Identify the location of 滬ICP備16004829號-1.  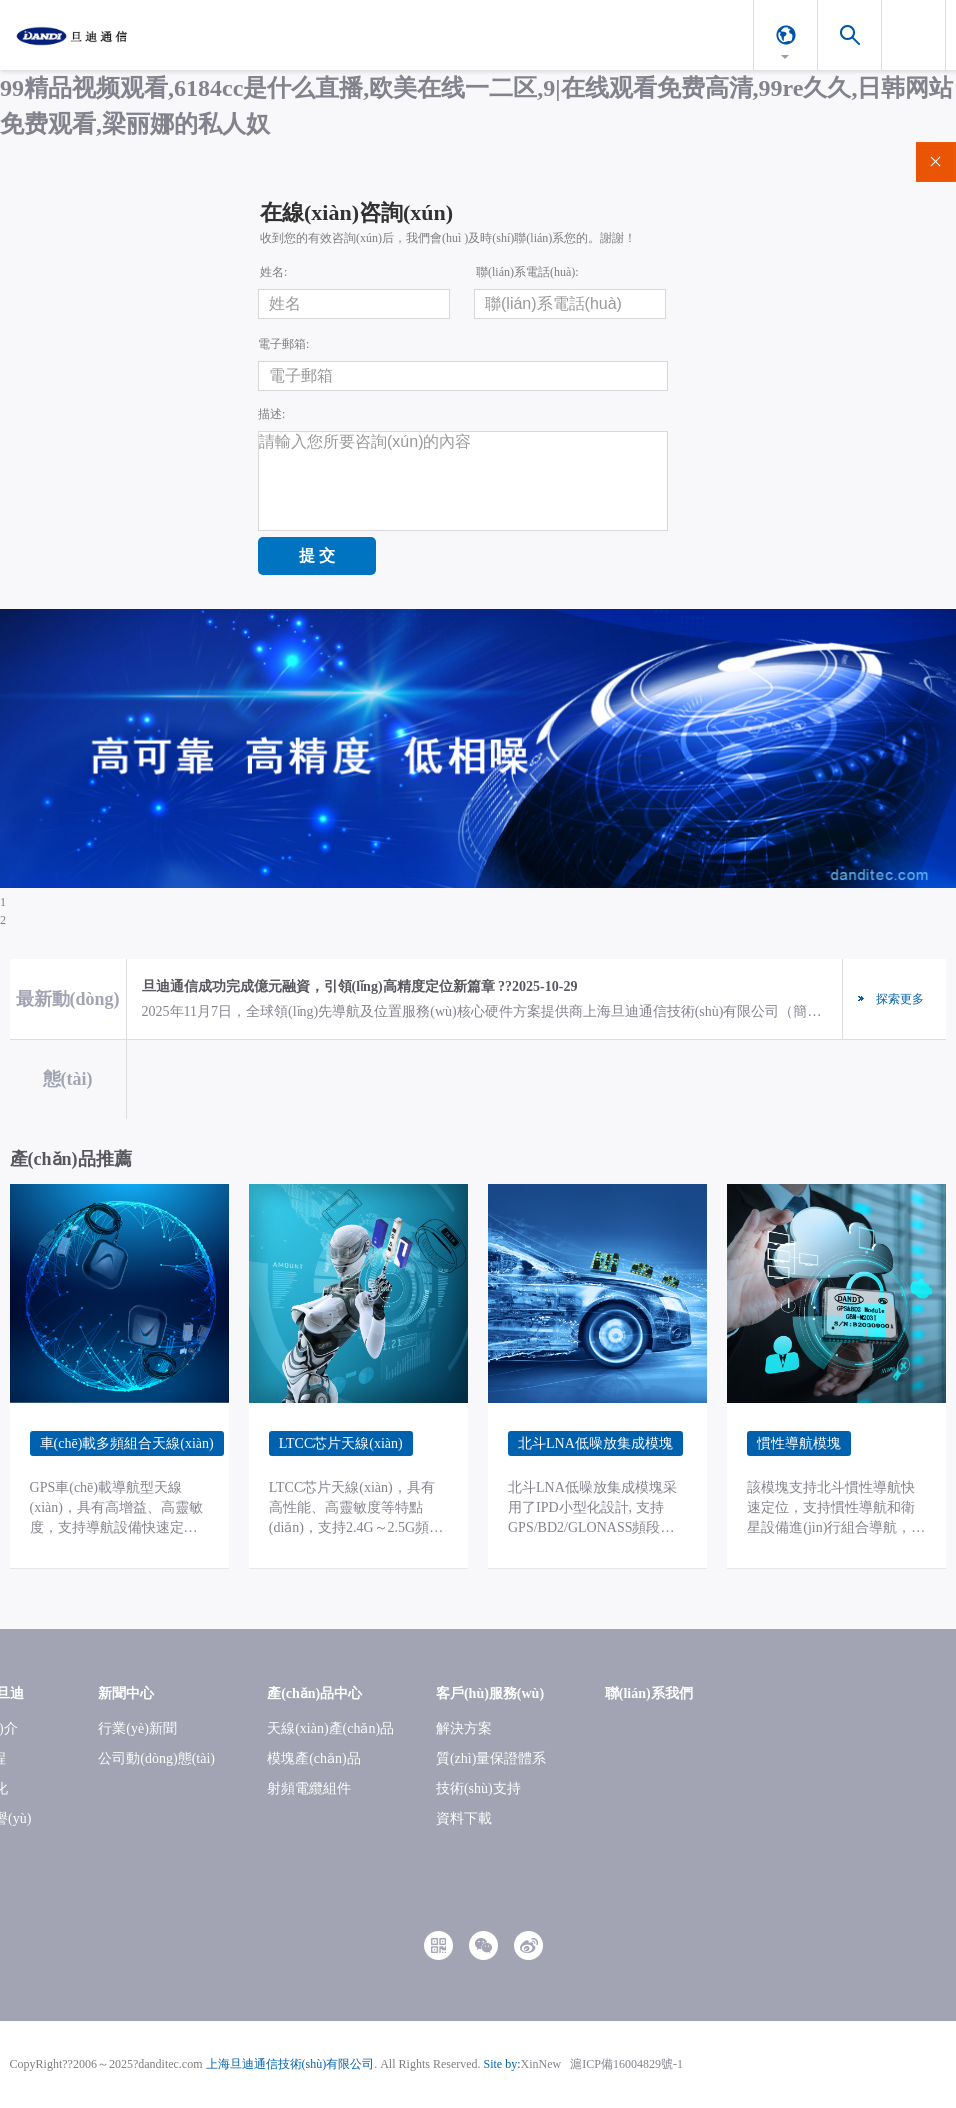
(626, 2064).